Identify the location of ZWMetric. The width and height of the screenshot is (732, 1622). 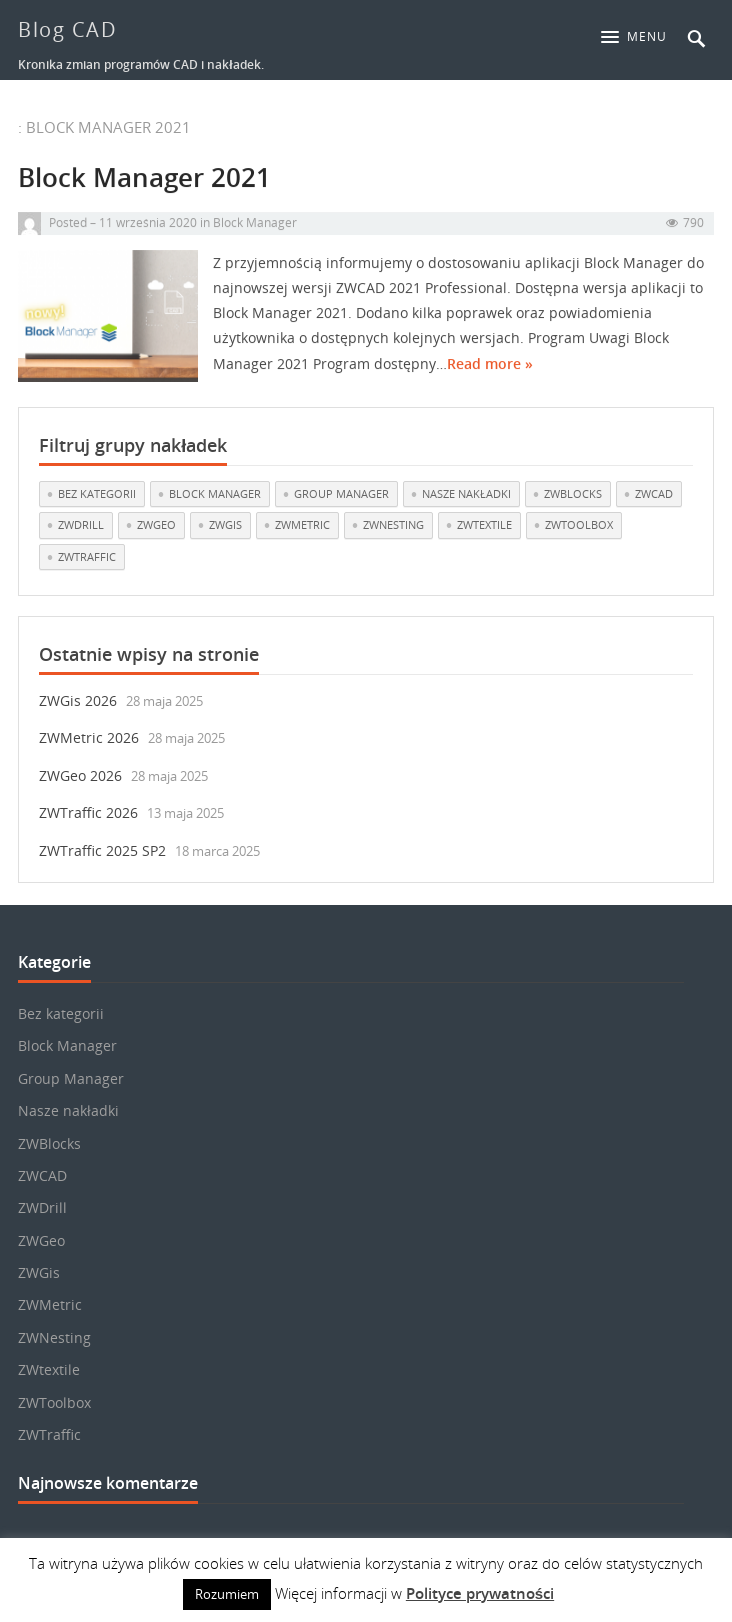
(50, 1304).